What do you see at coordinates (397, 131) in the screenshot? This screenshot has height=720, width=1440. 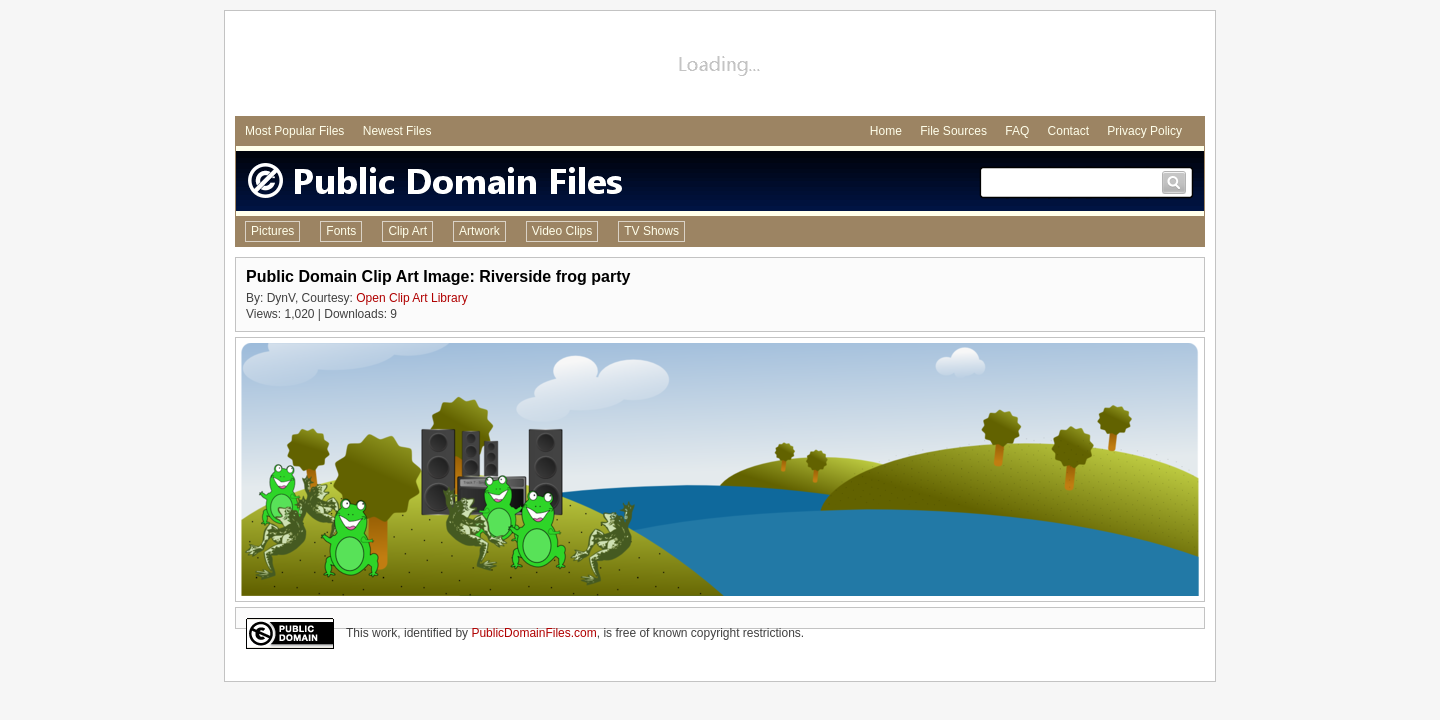 I see `Newest Files` at bounding box center [397, 131].